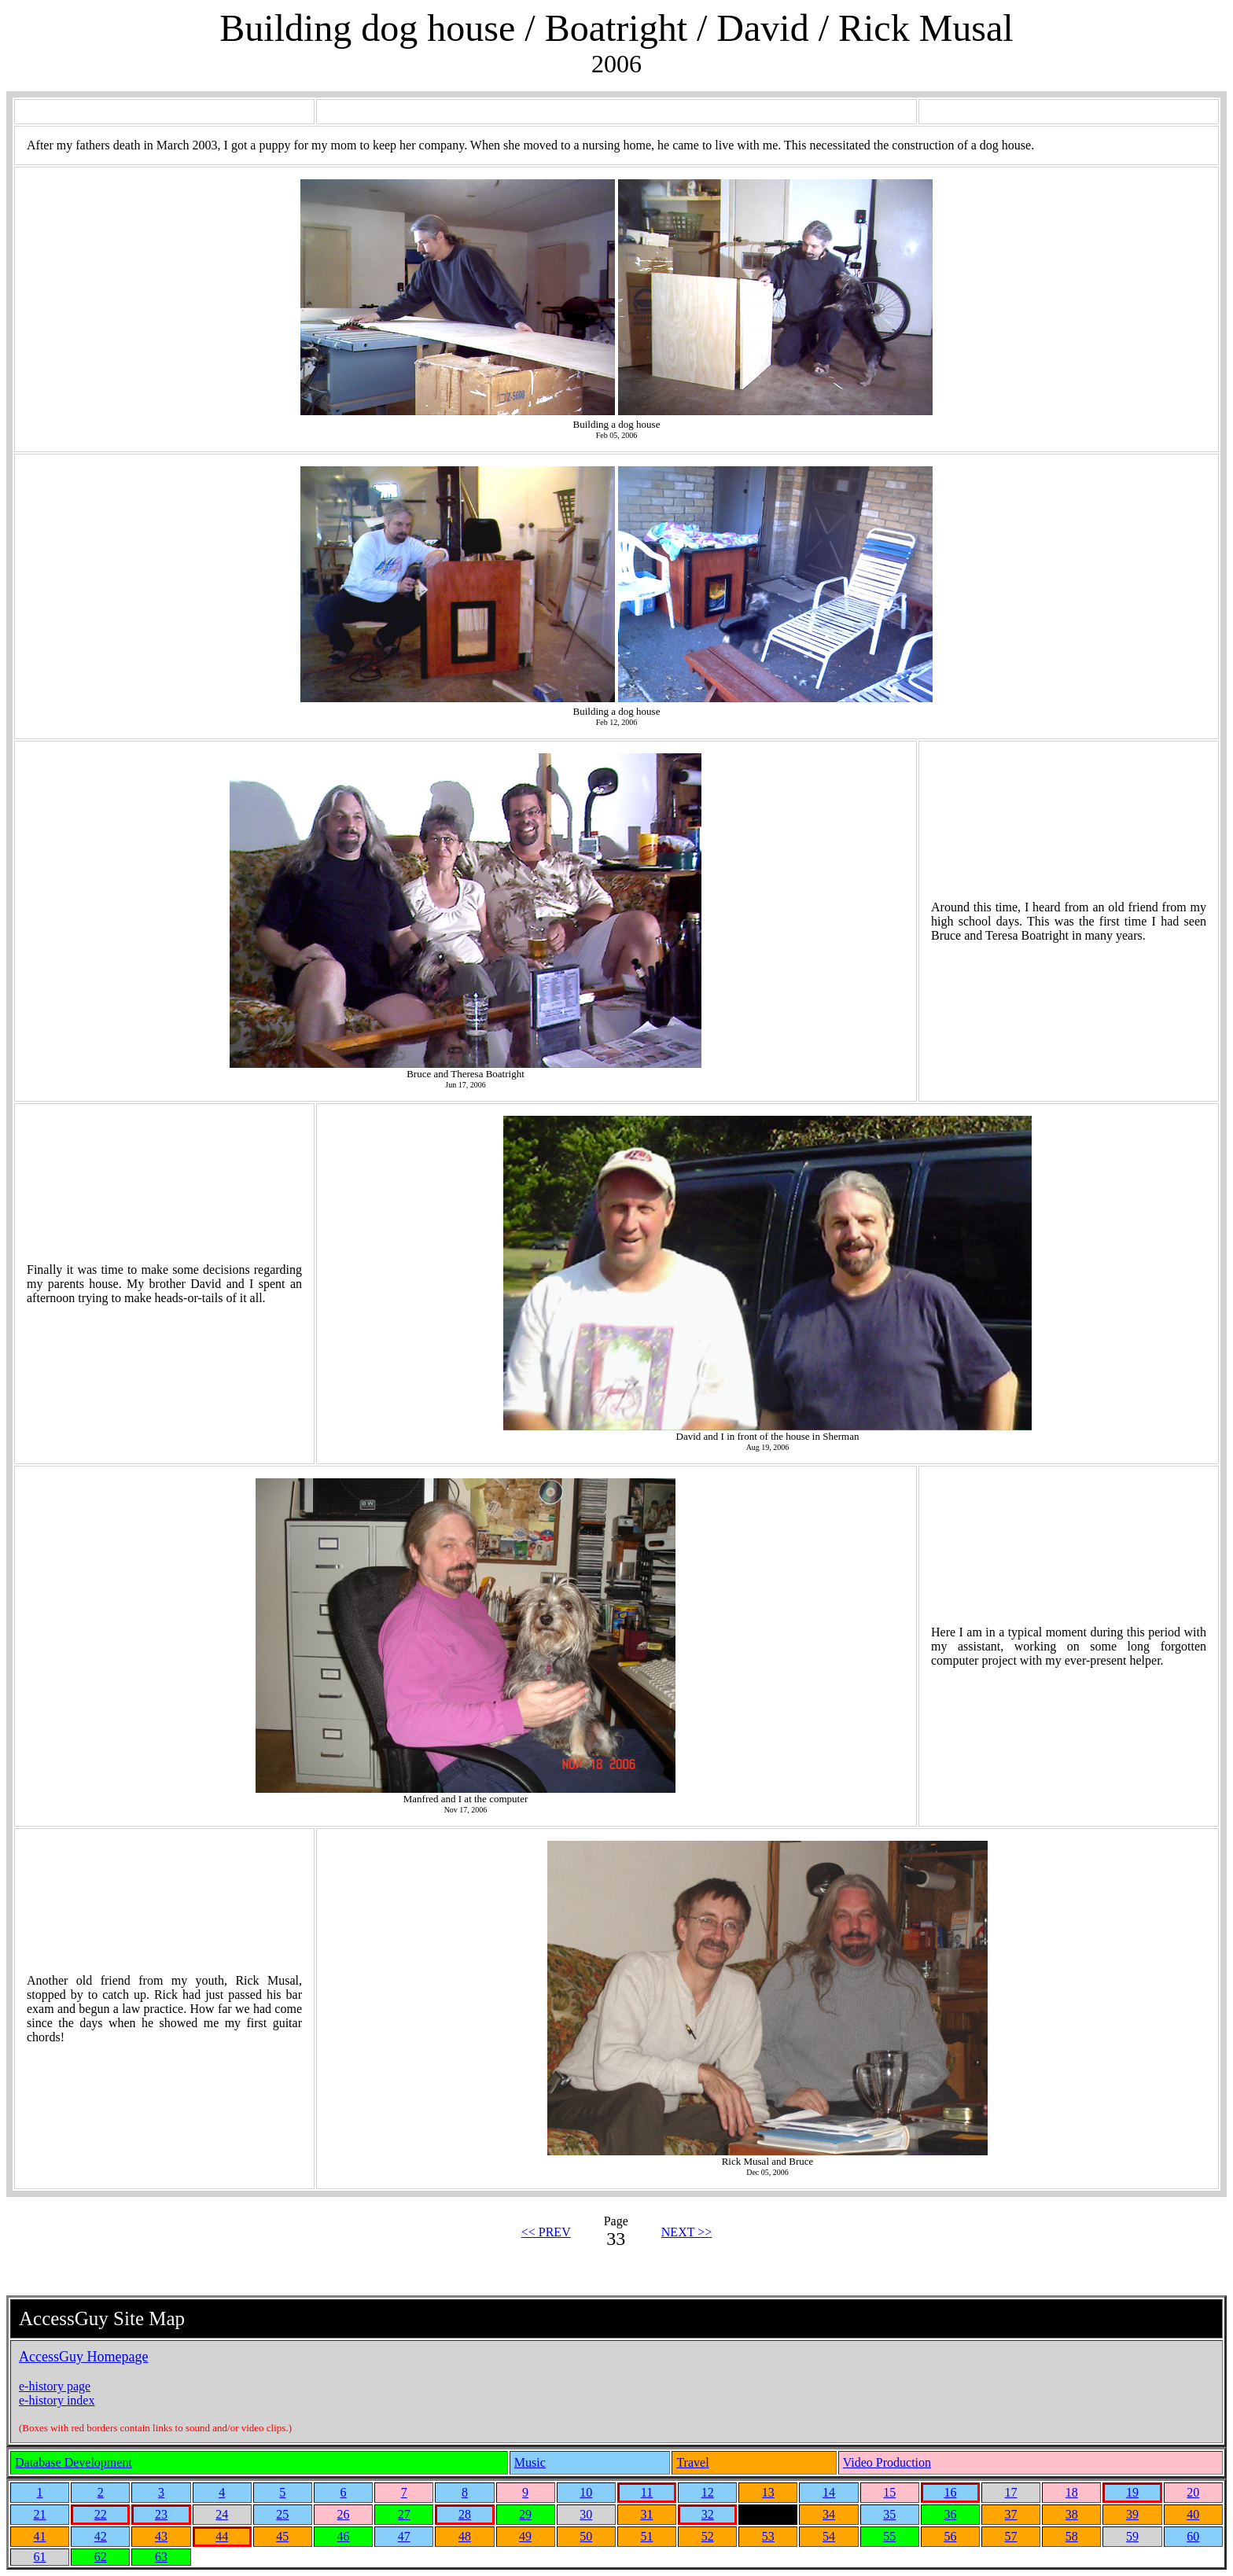 The width and height of the screenshot is (1233, 2576). I want to click on 48, so click(464, 2536).